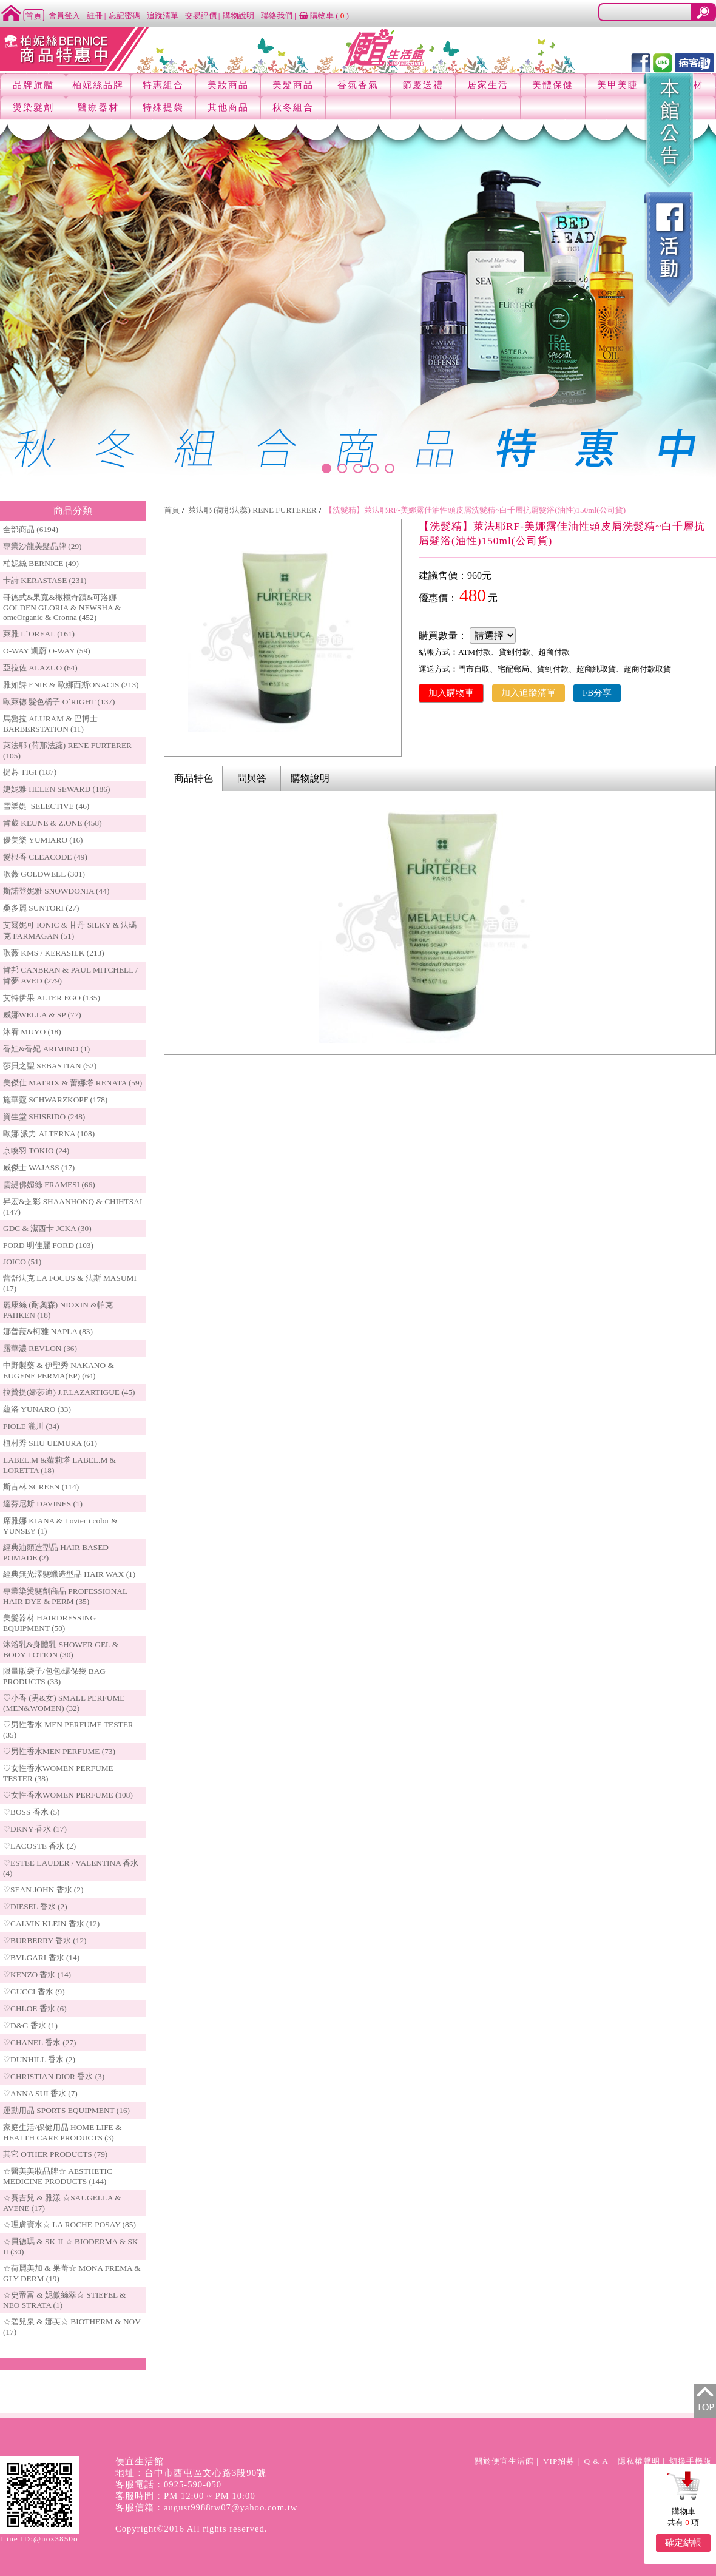 Image resolution: width=716 pixels, height=2576 pixels. What do you see at coordinates (172, 509) in the screenshot?
I see `首頁` at bounding box center [172, 509].